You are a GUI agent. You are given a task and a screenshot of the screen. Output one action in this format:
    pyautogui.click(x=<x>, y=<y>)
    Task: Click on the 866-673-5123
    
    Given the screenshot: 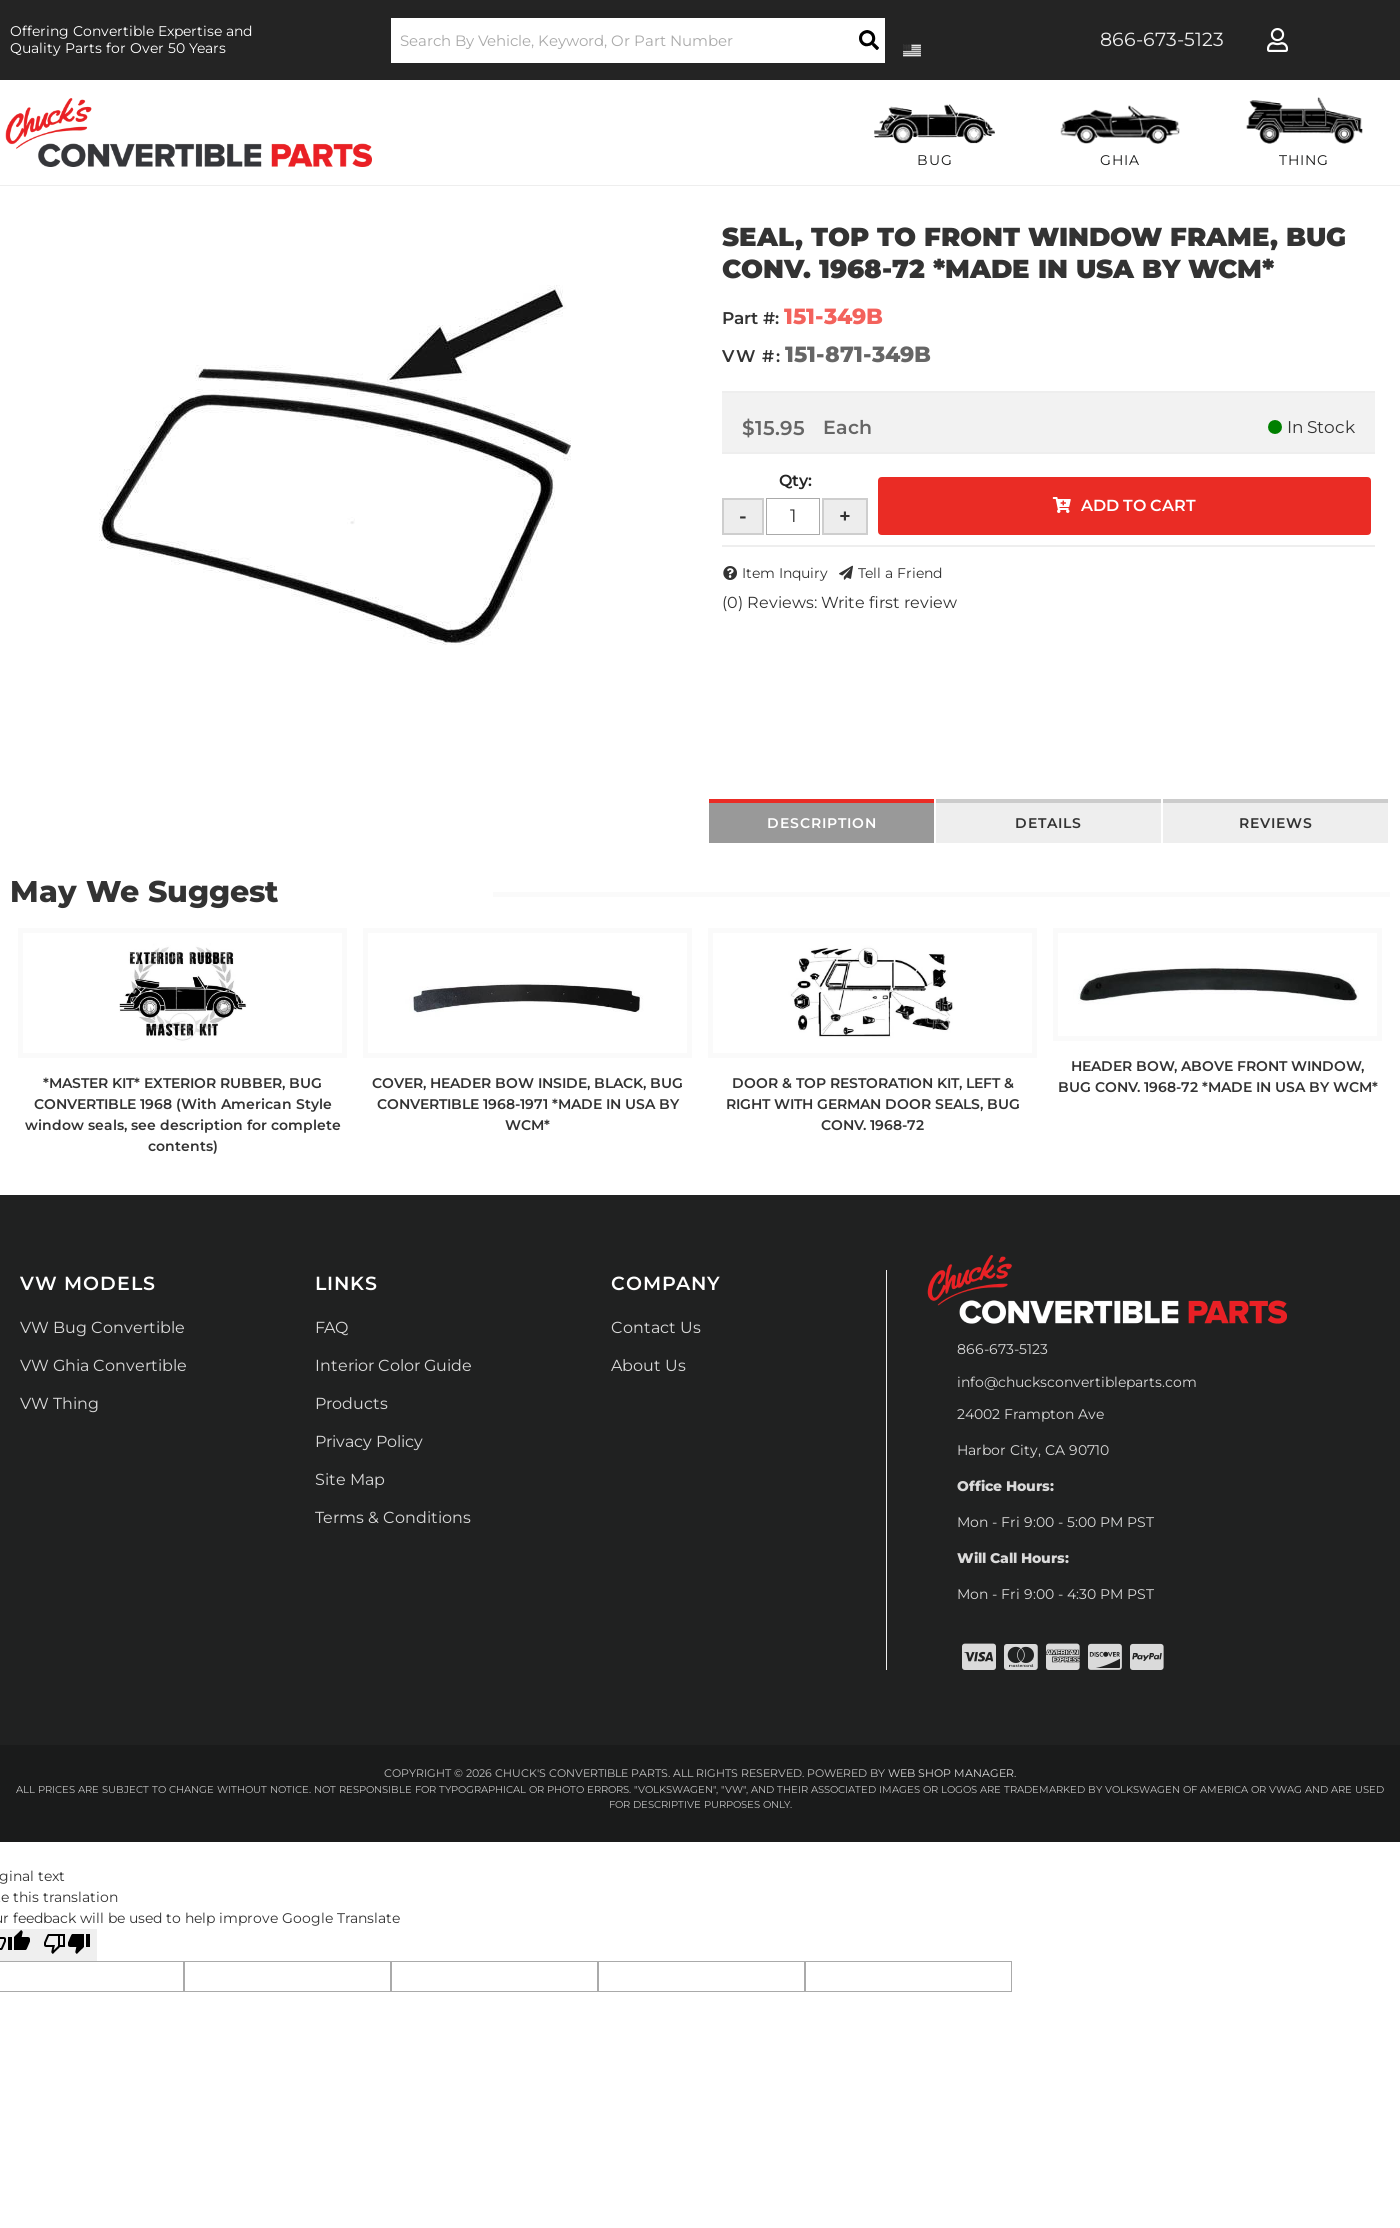 What is the action you would take?
    pyautogui.click(x=1002, y=1349)
    